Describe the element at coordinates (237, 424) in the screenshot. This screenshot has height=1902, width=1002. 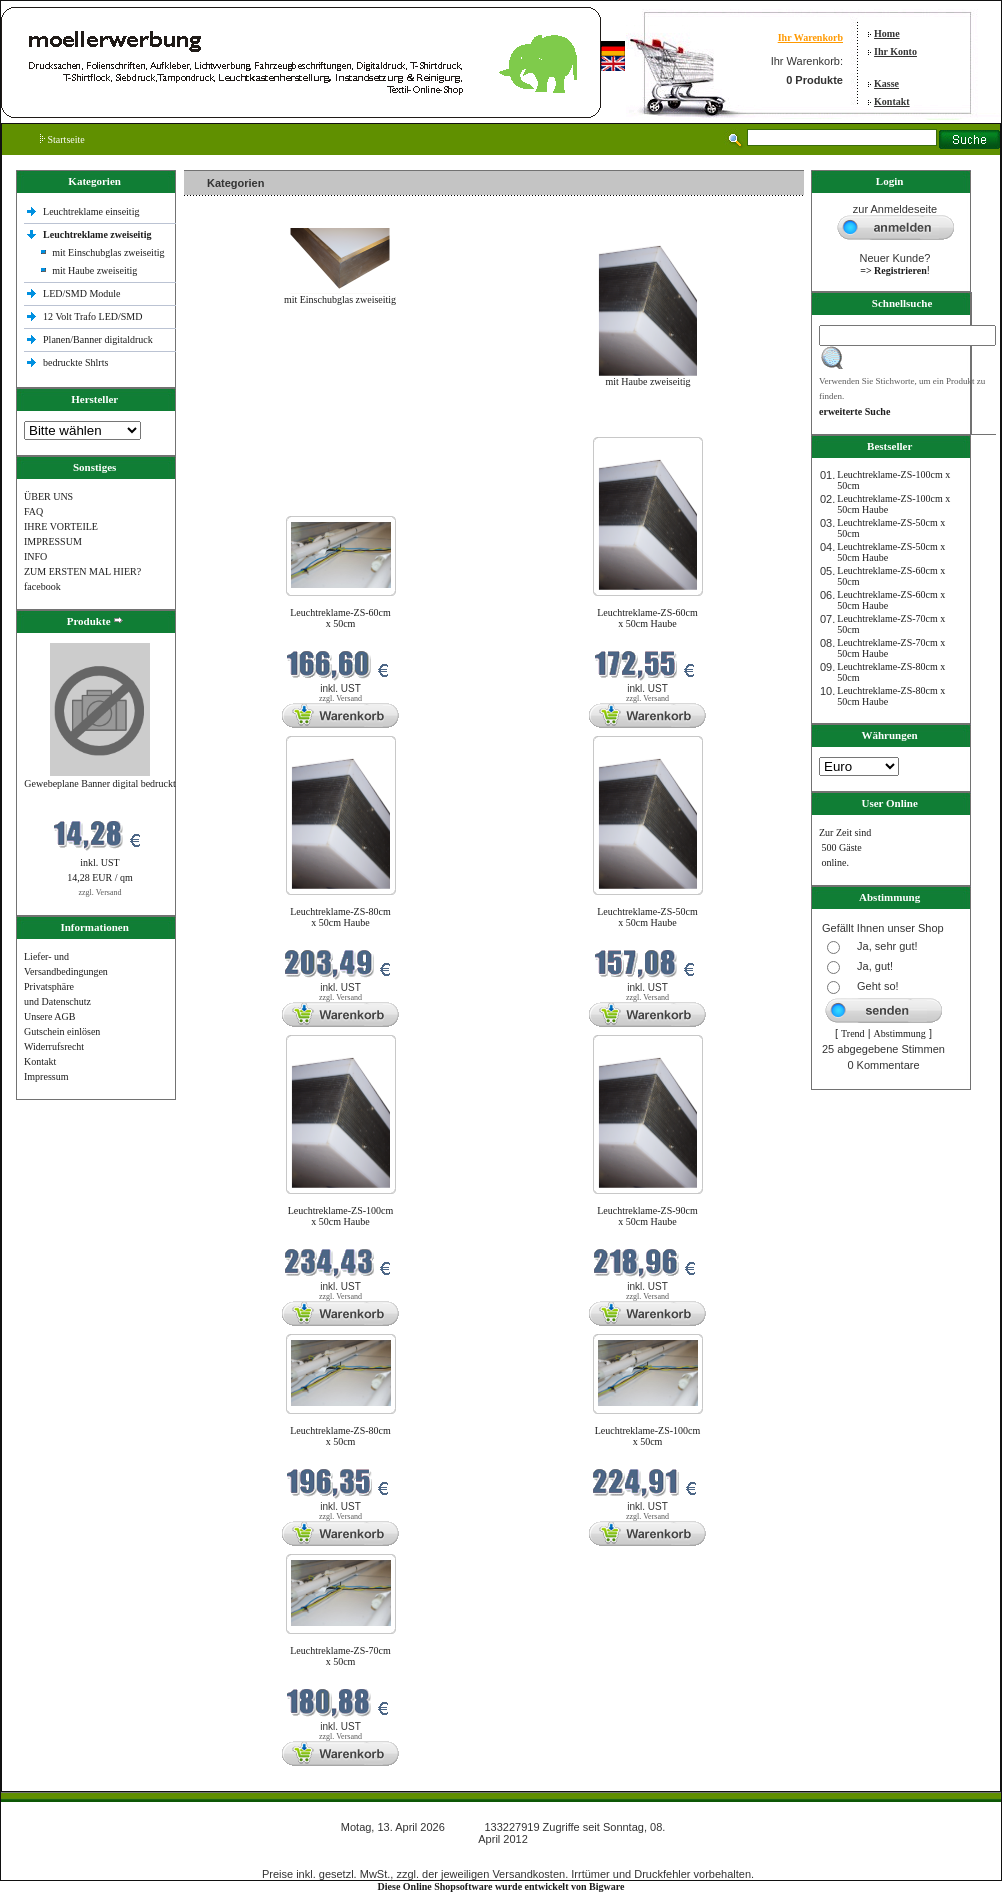
I see `Neue Produkte im April` at that location.